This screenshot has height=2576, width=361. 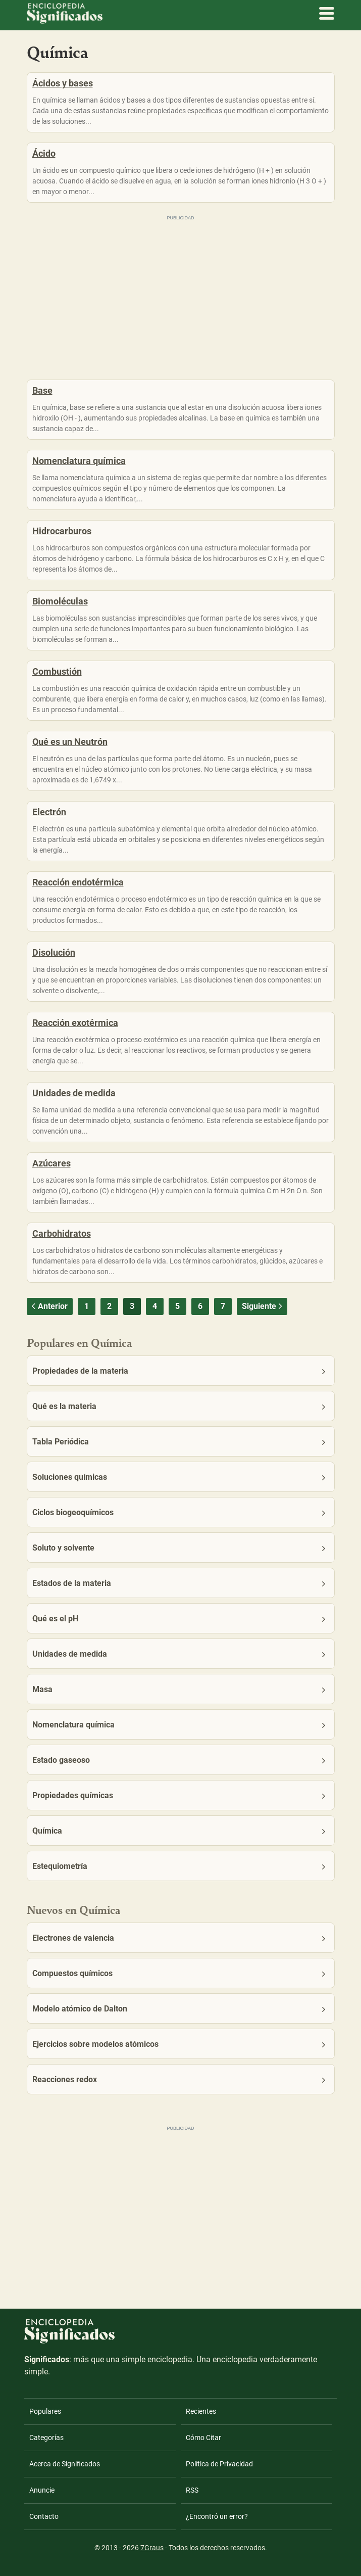 I want to click on Contacto, so click(x=44, y=2516).